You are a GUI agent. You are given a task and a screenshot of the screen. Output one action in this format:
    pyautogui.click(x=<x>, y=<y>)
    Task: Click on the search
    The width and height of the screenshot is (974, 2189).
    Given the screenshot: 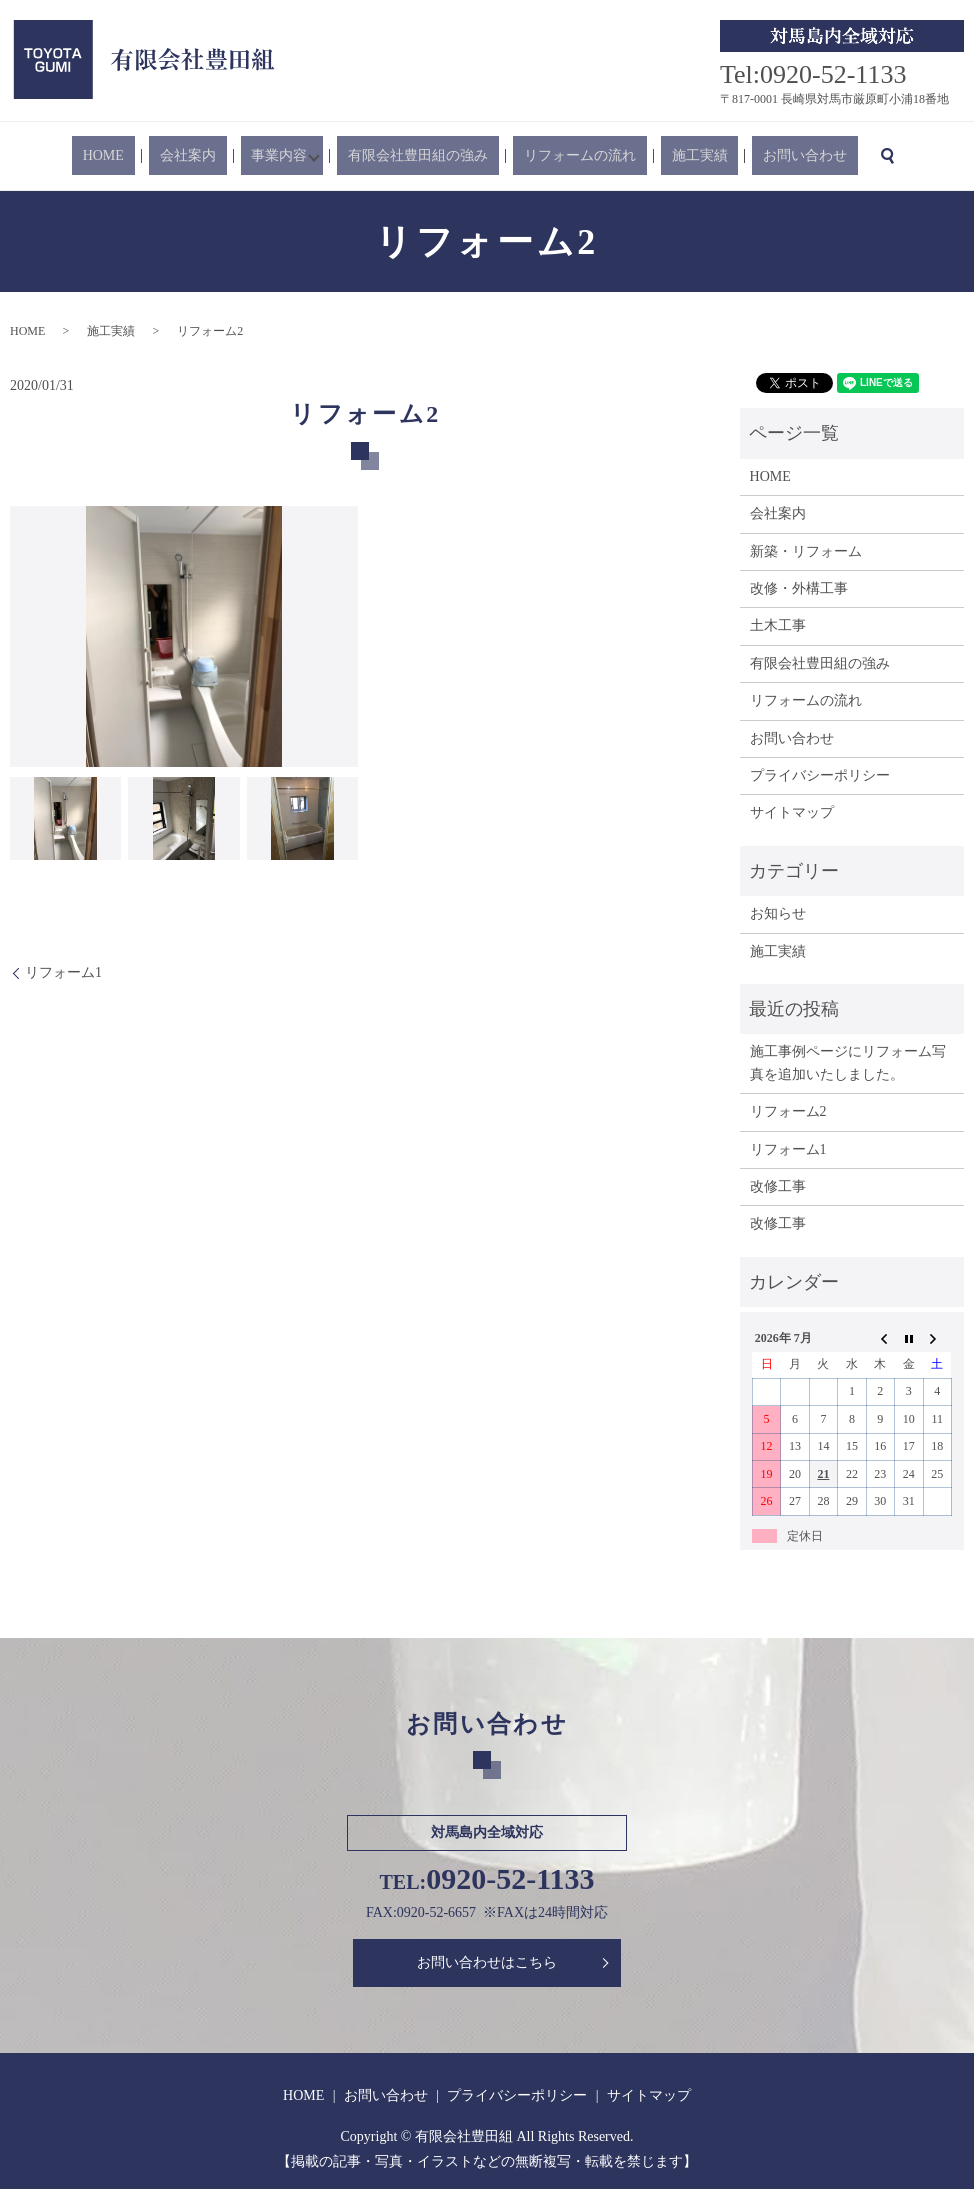 What is the action you would take?
    pyautogui.click(x=819, y=156)
    